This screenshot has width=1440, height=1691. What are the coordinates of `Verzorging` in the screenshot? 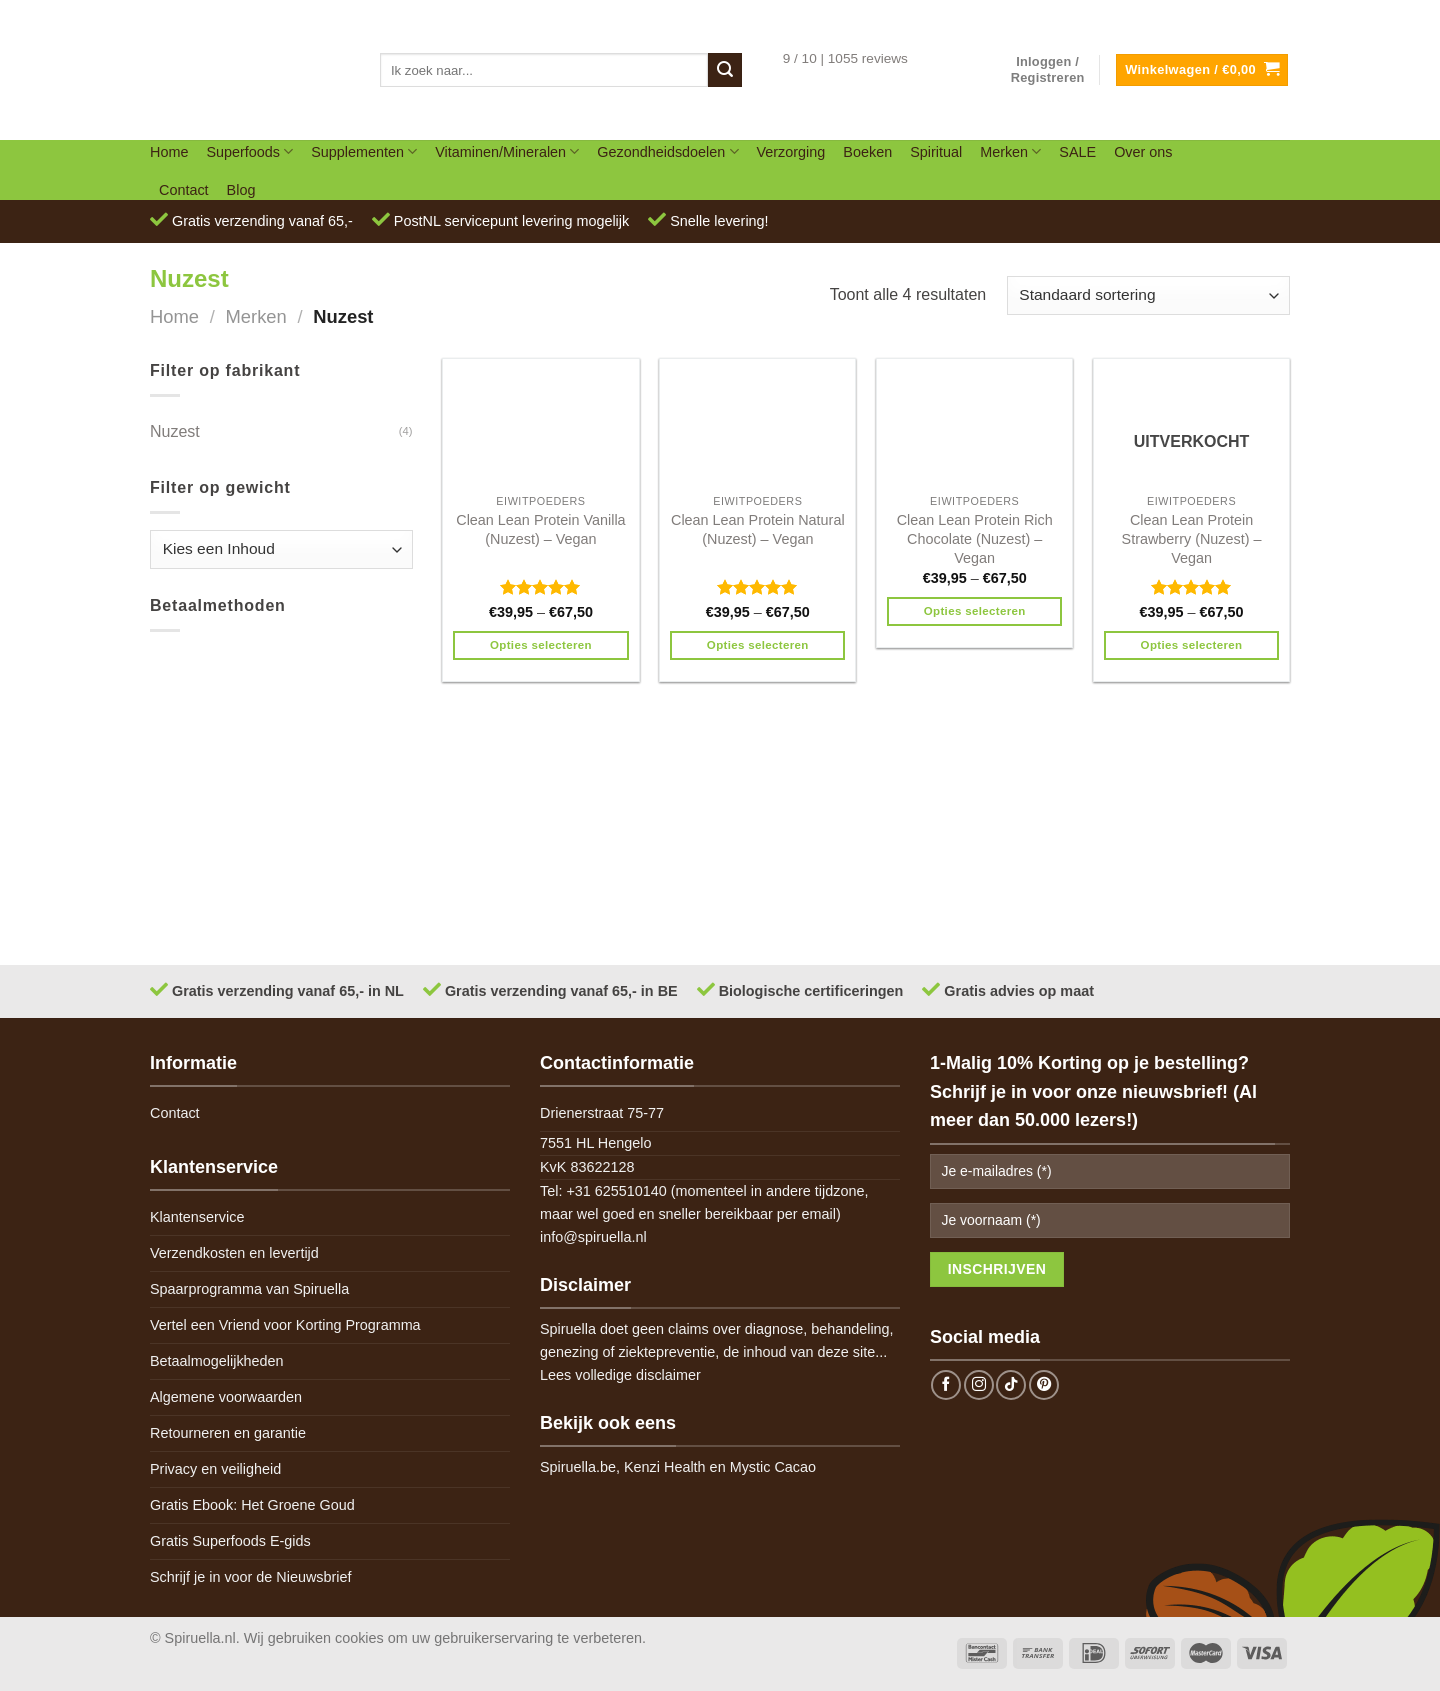 It's located at (791, 152).